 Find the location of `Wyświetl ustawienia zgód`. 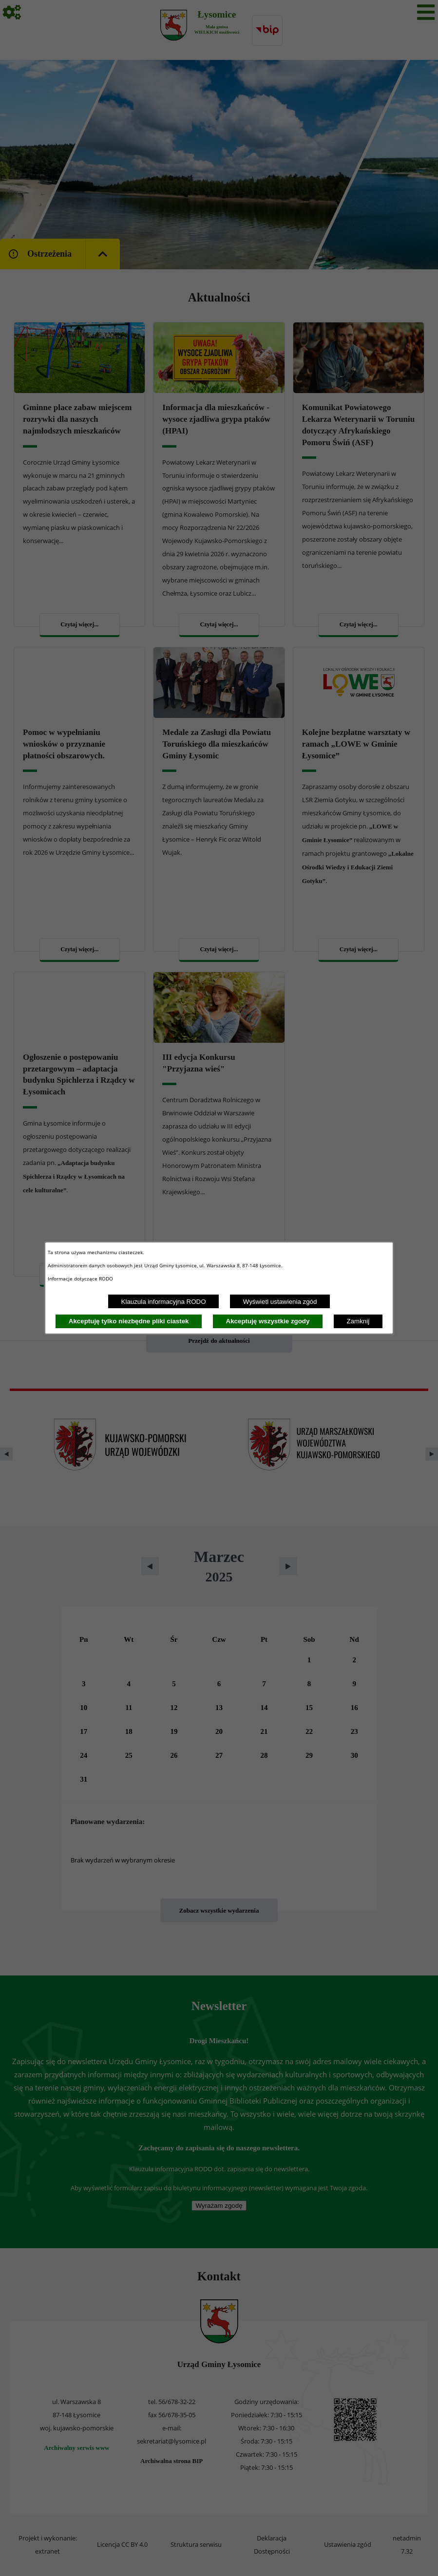

Wyświetl ustawienia zgód is located at coordinates (280, 1301).